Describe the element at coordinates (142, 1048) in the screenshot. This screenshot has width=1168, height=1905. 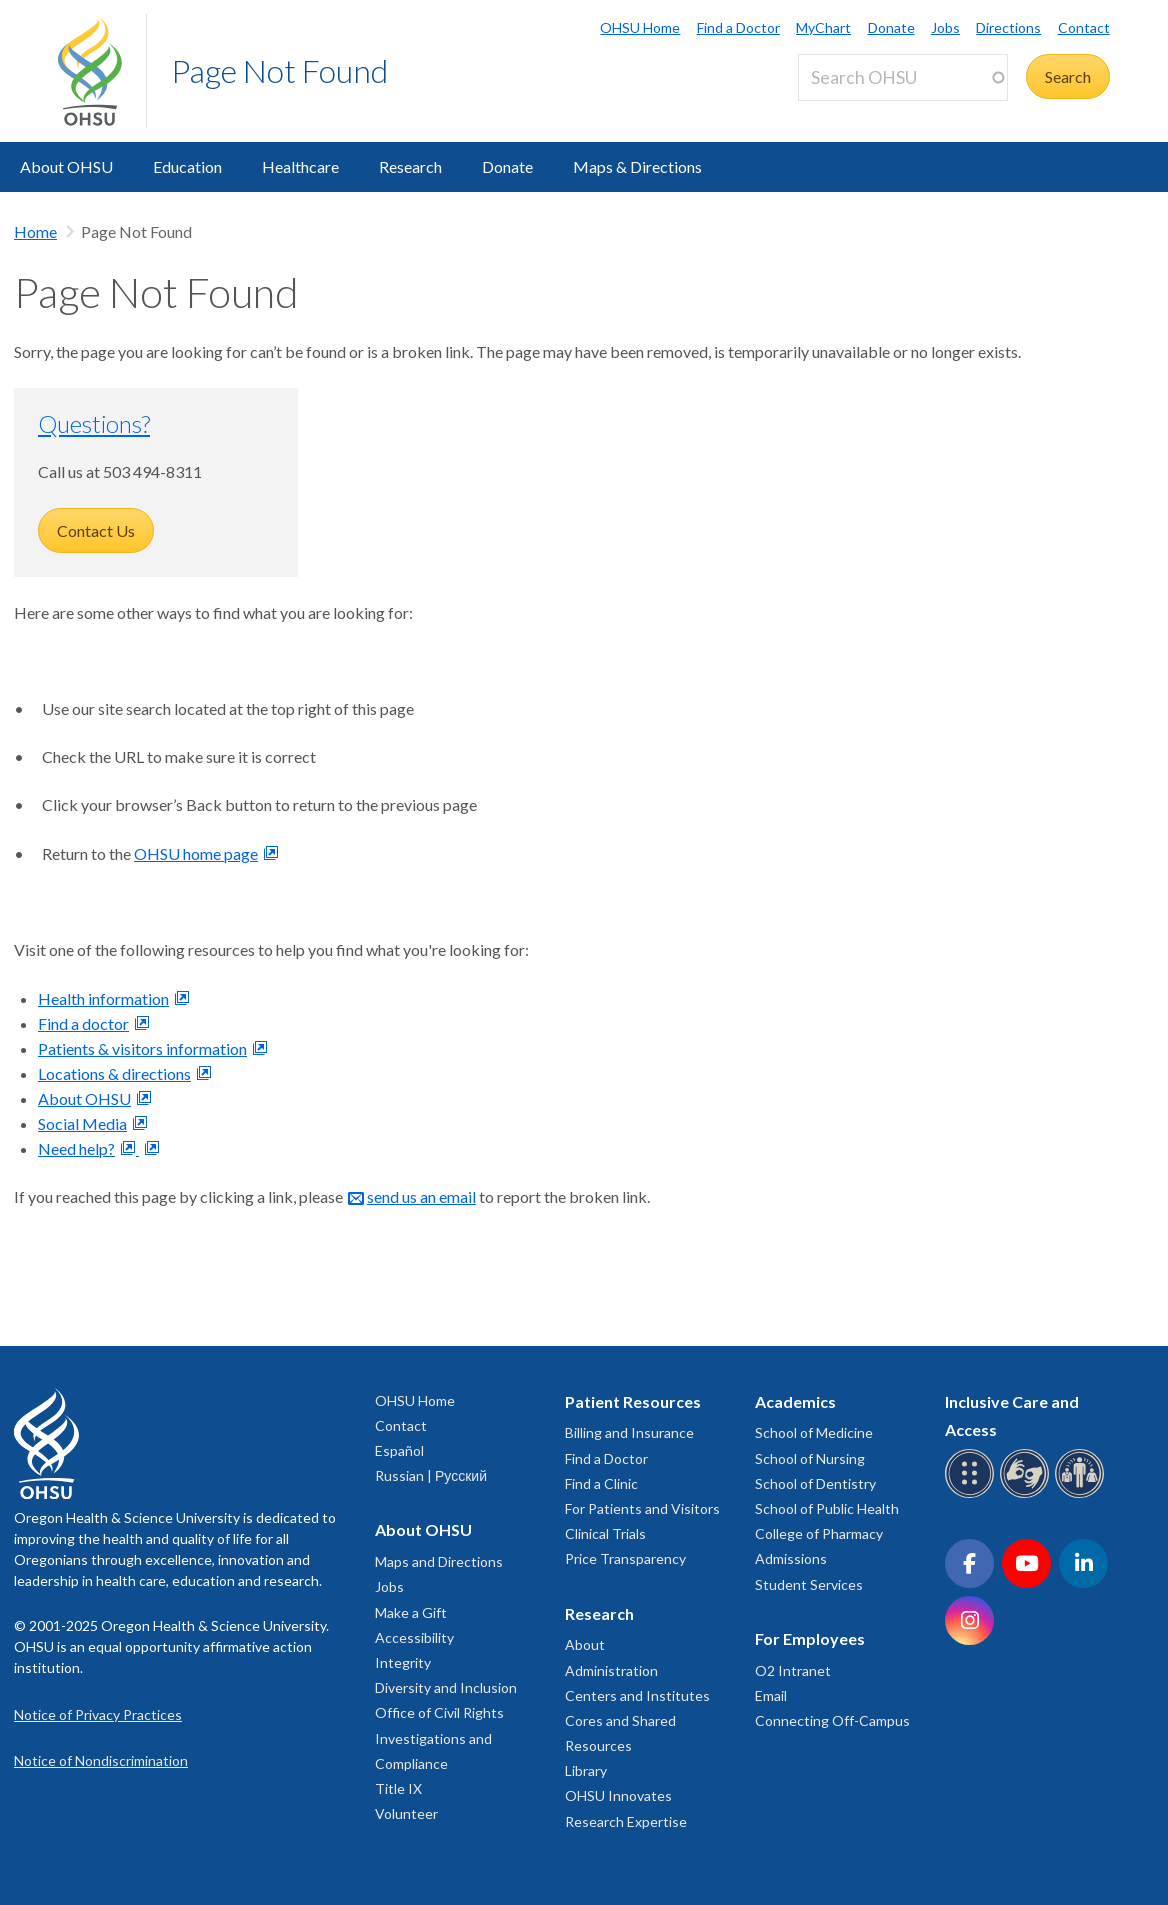
I see `Patients & visitors information` at that location.